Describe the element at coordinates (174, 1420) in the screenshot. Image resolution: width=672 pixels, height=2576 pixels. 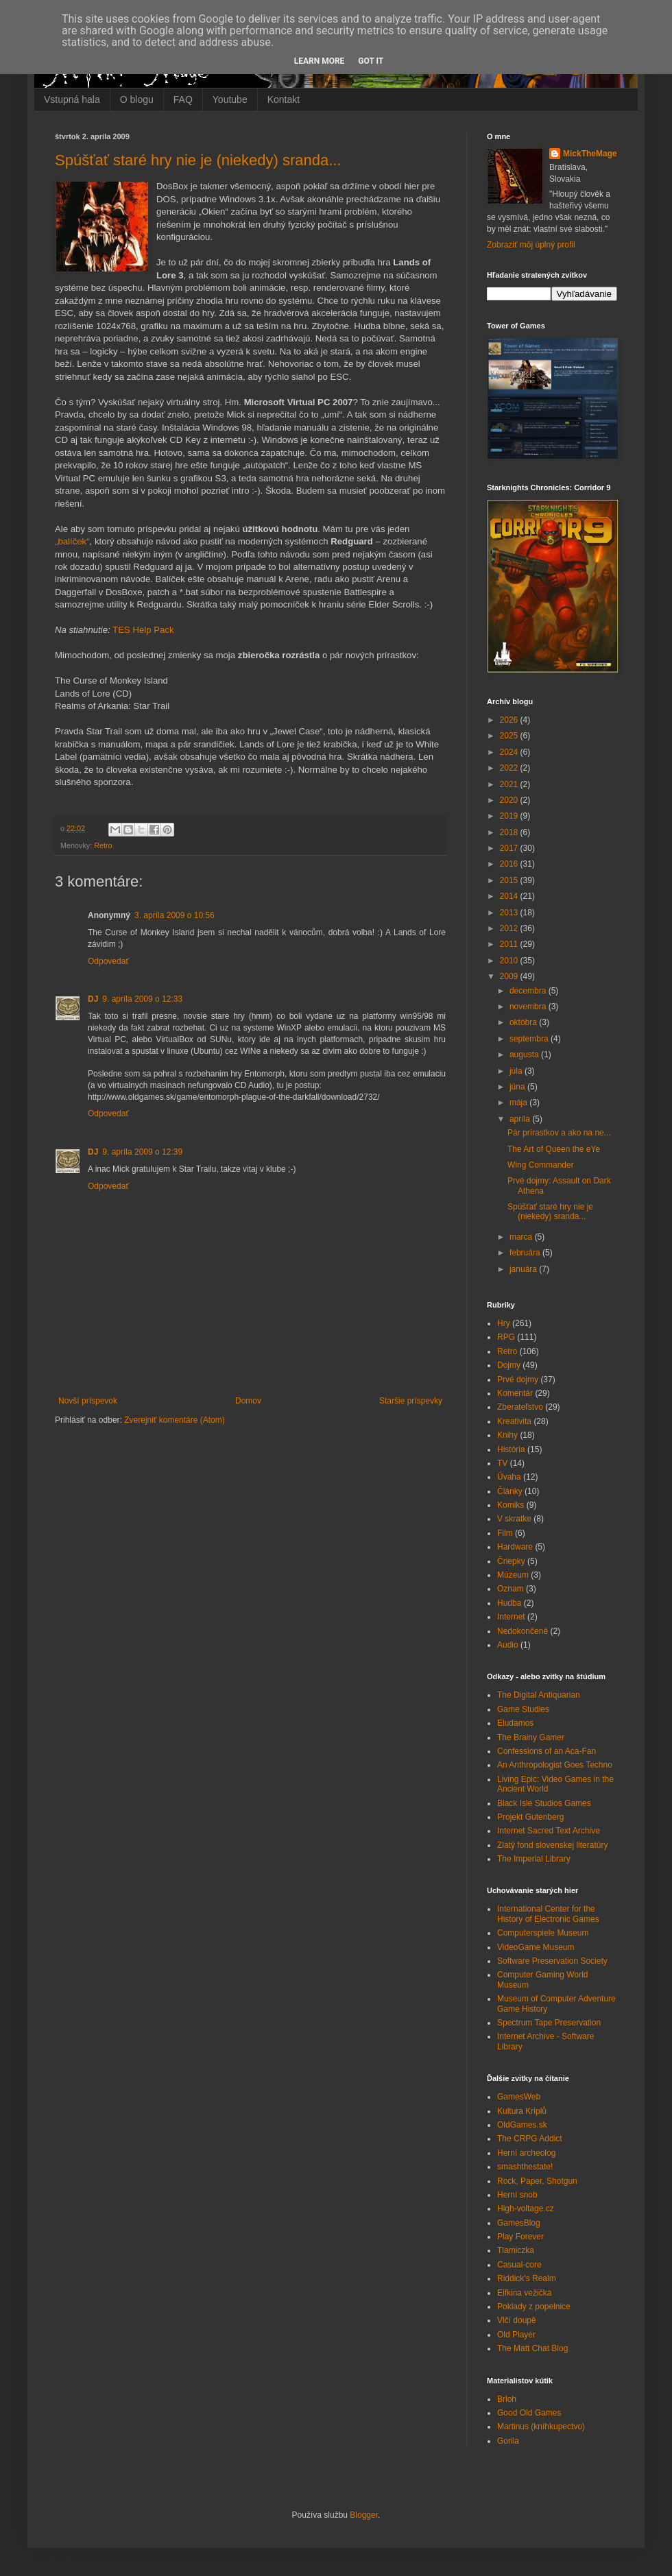
I see `Zverejniť komentáre (Atom)` at that location.